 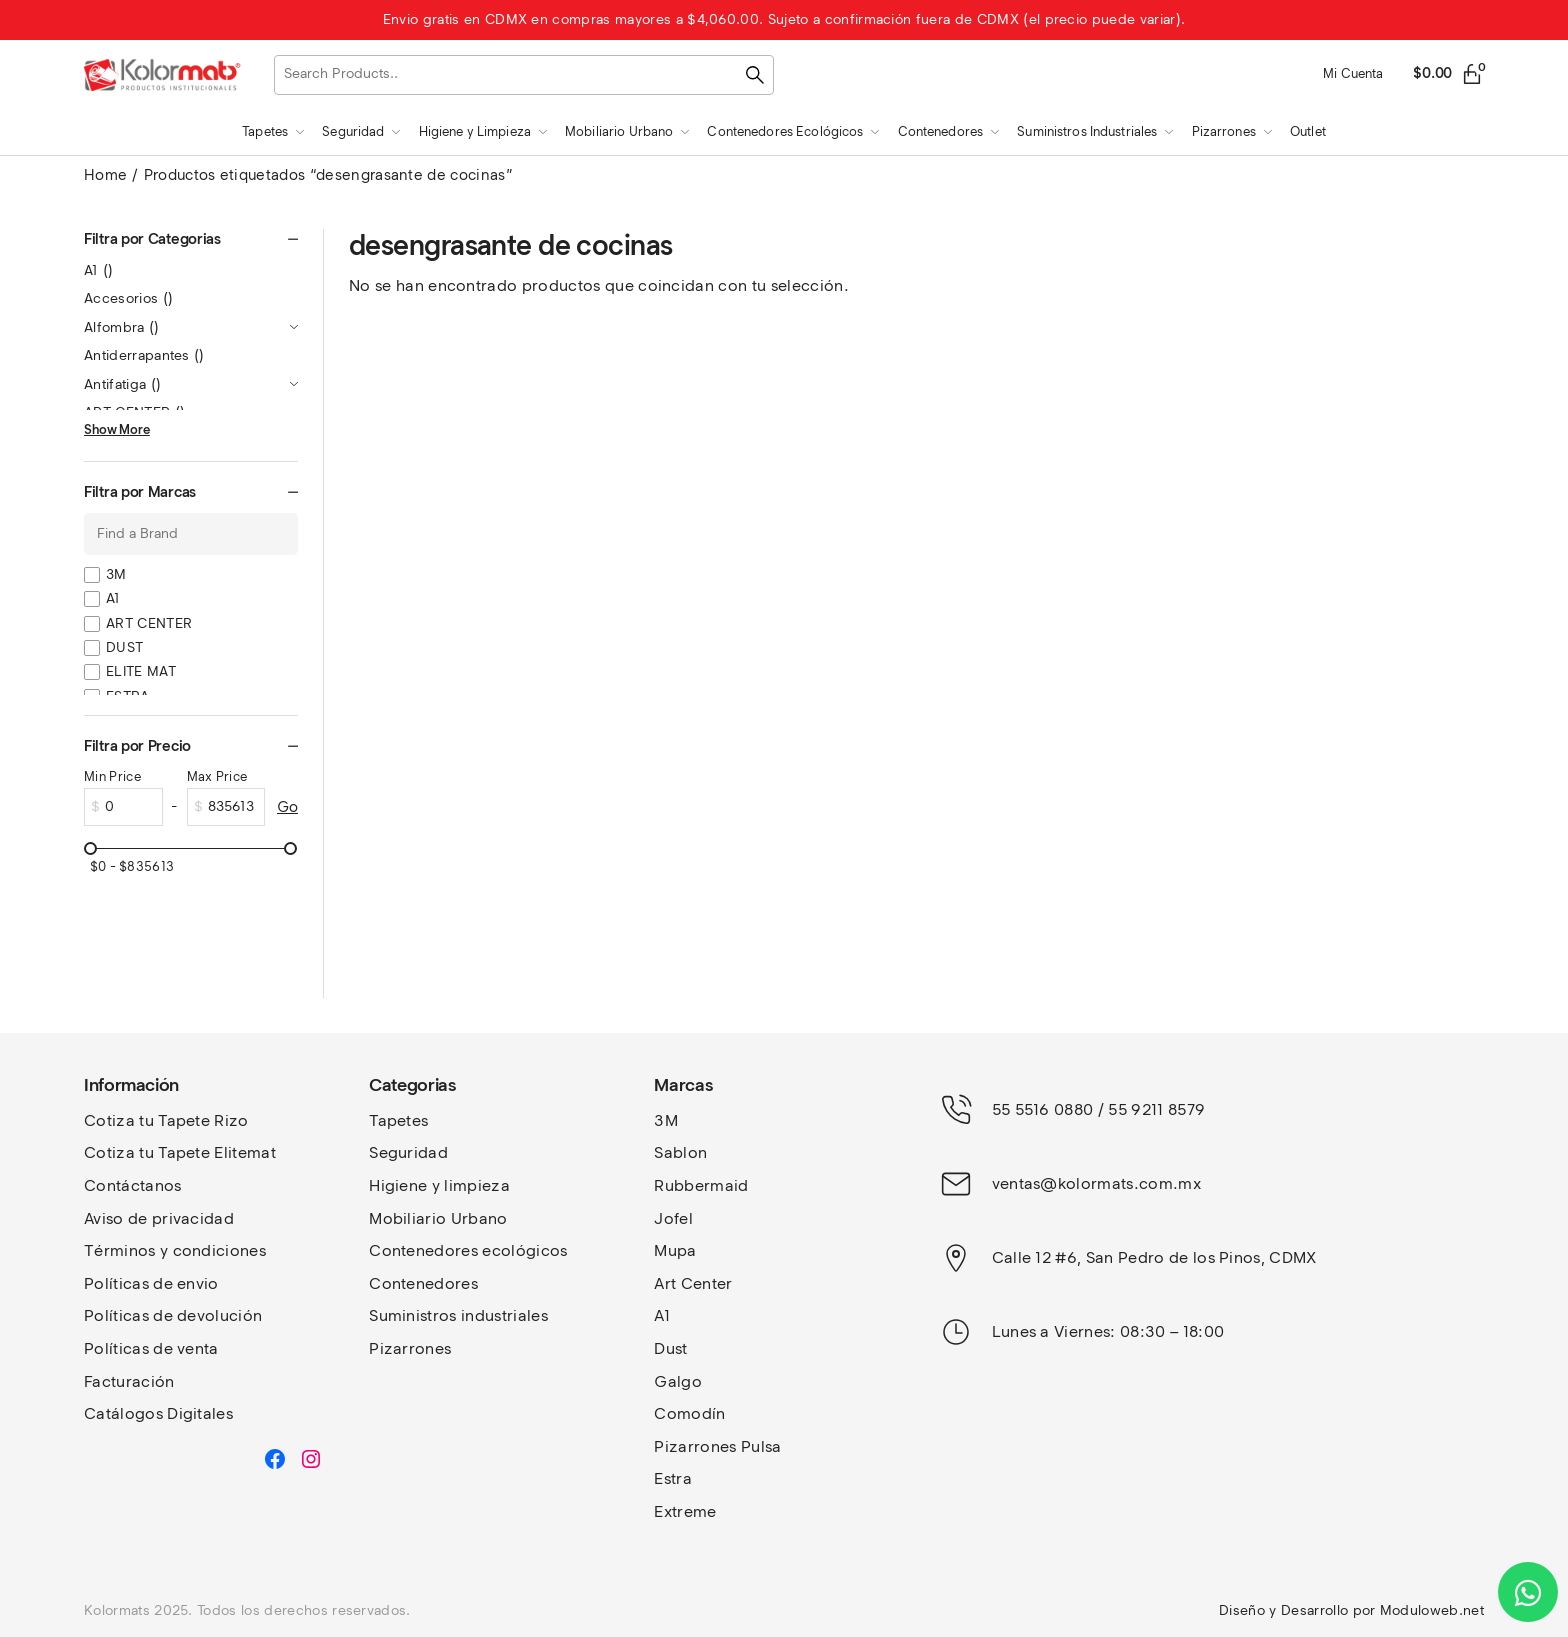 What do you see at coordinates (105, 175) in the screenshot?
I see `Home` at bounding box center [105, 175].